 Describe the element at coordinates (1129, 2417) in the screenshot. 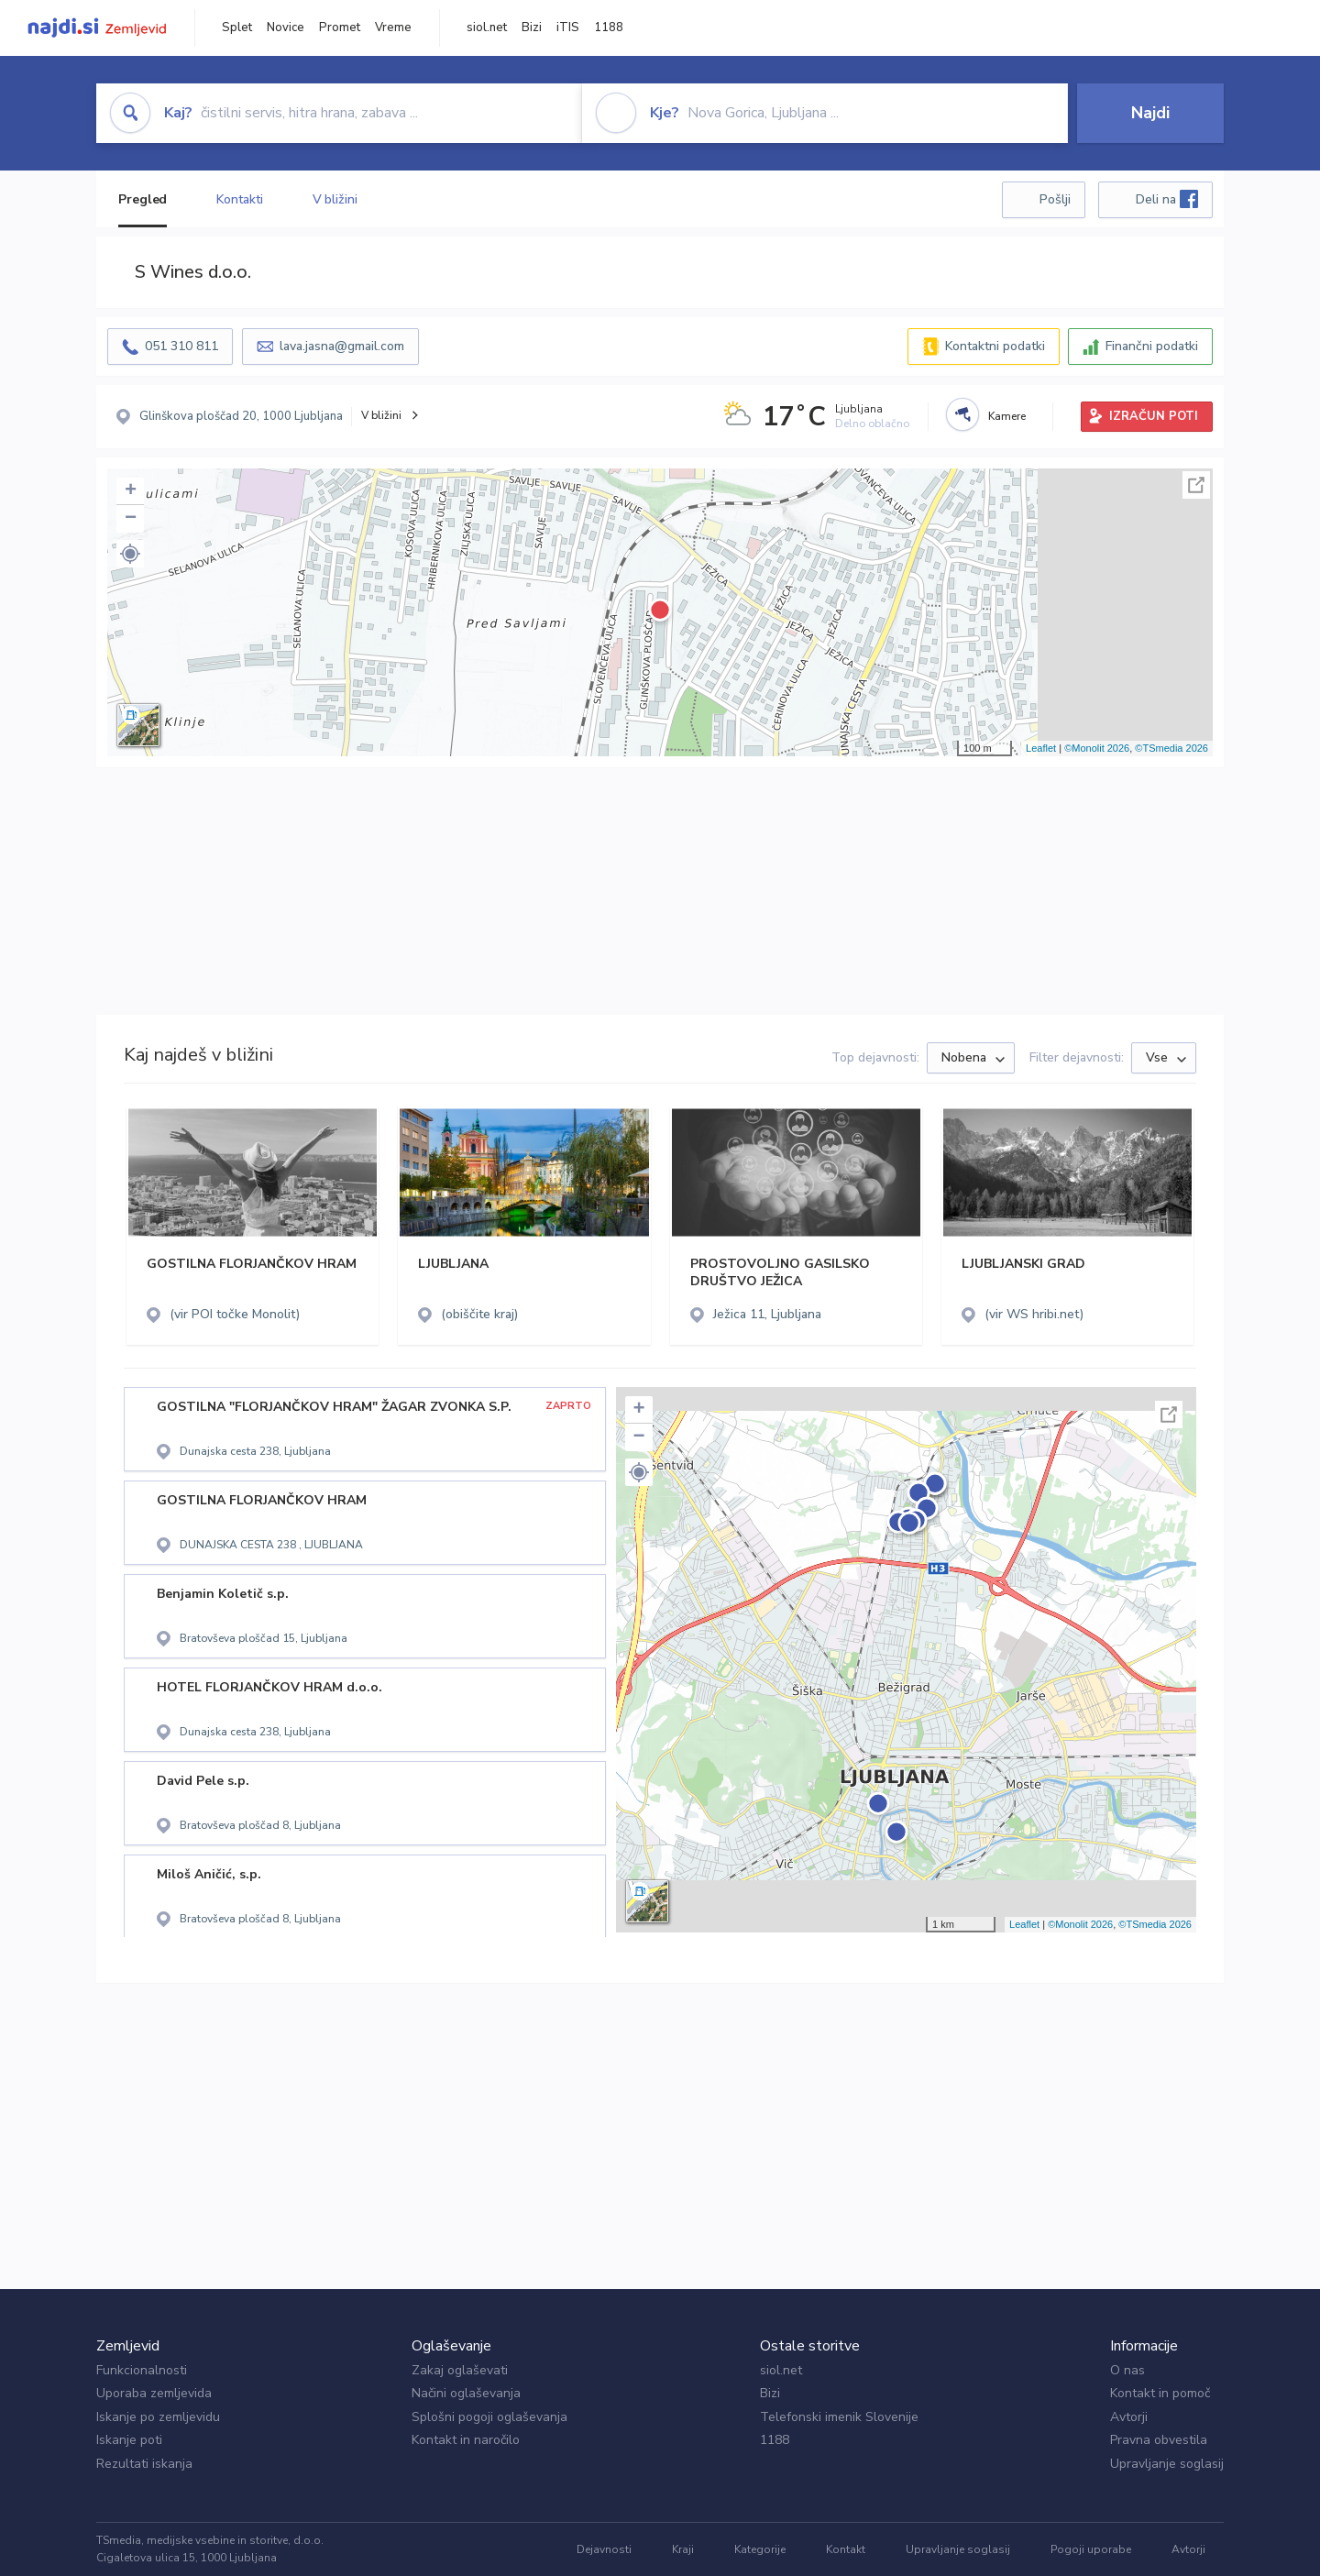

I see `Avtorji` at that location.